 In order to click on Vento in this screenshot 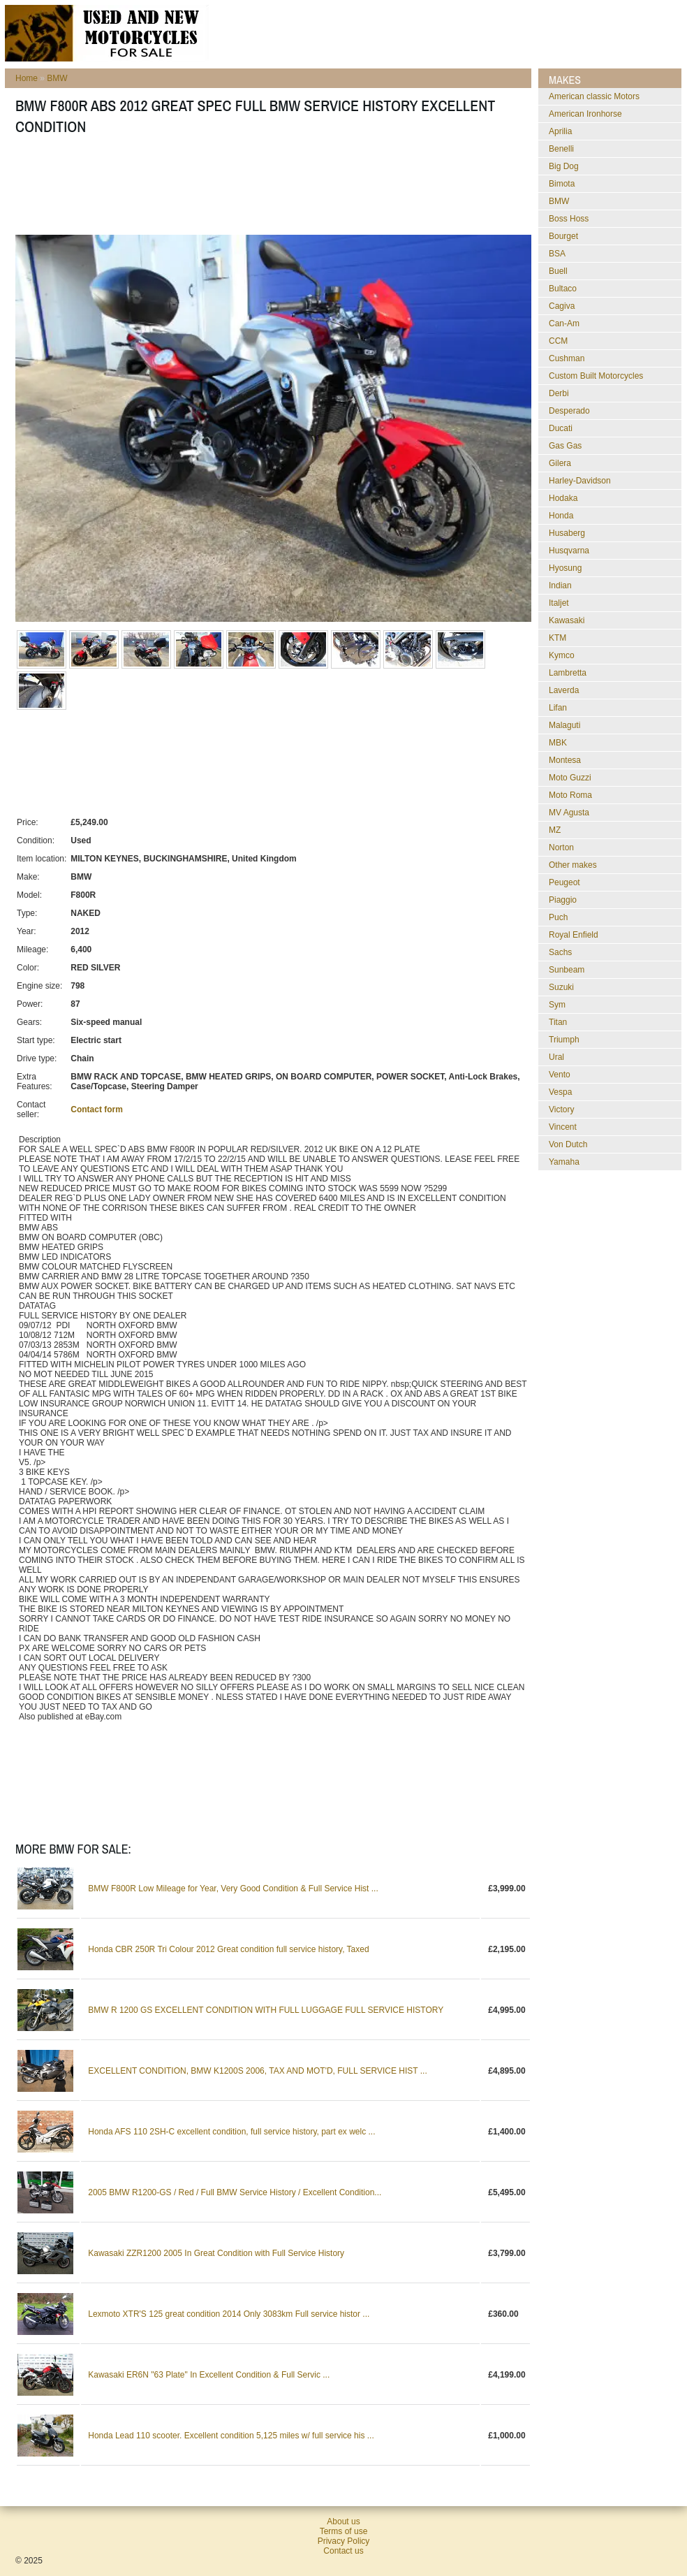, I will do `click(559, 1074)`.